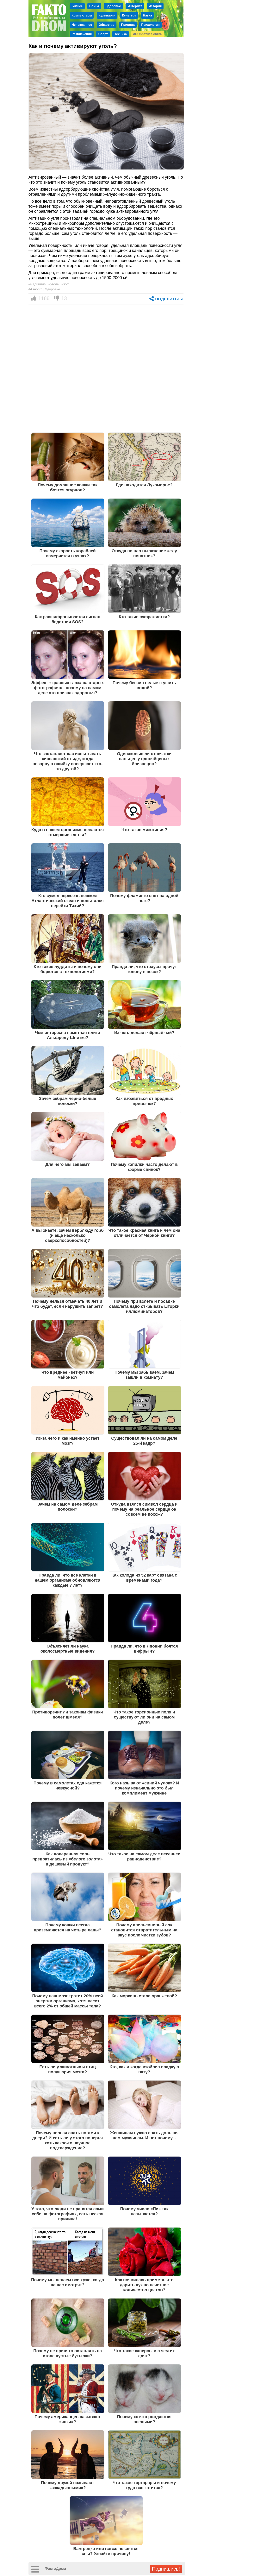 This screenshot has width=279, height=2576. What do you see at coordinates (67, 2485) in the screenshot?
I see `Почему друзей называют «закадычными»?` at bounding box center [67, 2485].